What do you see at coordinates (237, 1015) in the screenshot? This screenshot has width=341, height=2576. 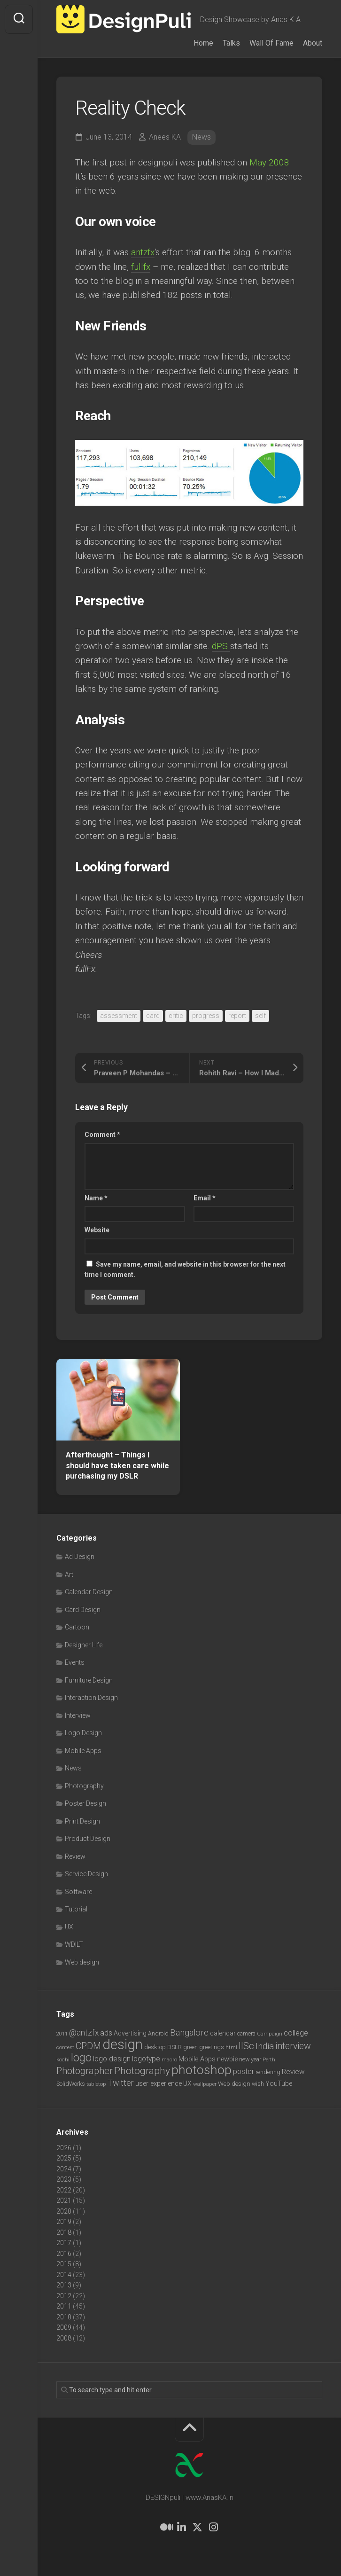 I see `report` at bounding box center [237, 1015].